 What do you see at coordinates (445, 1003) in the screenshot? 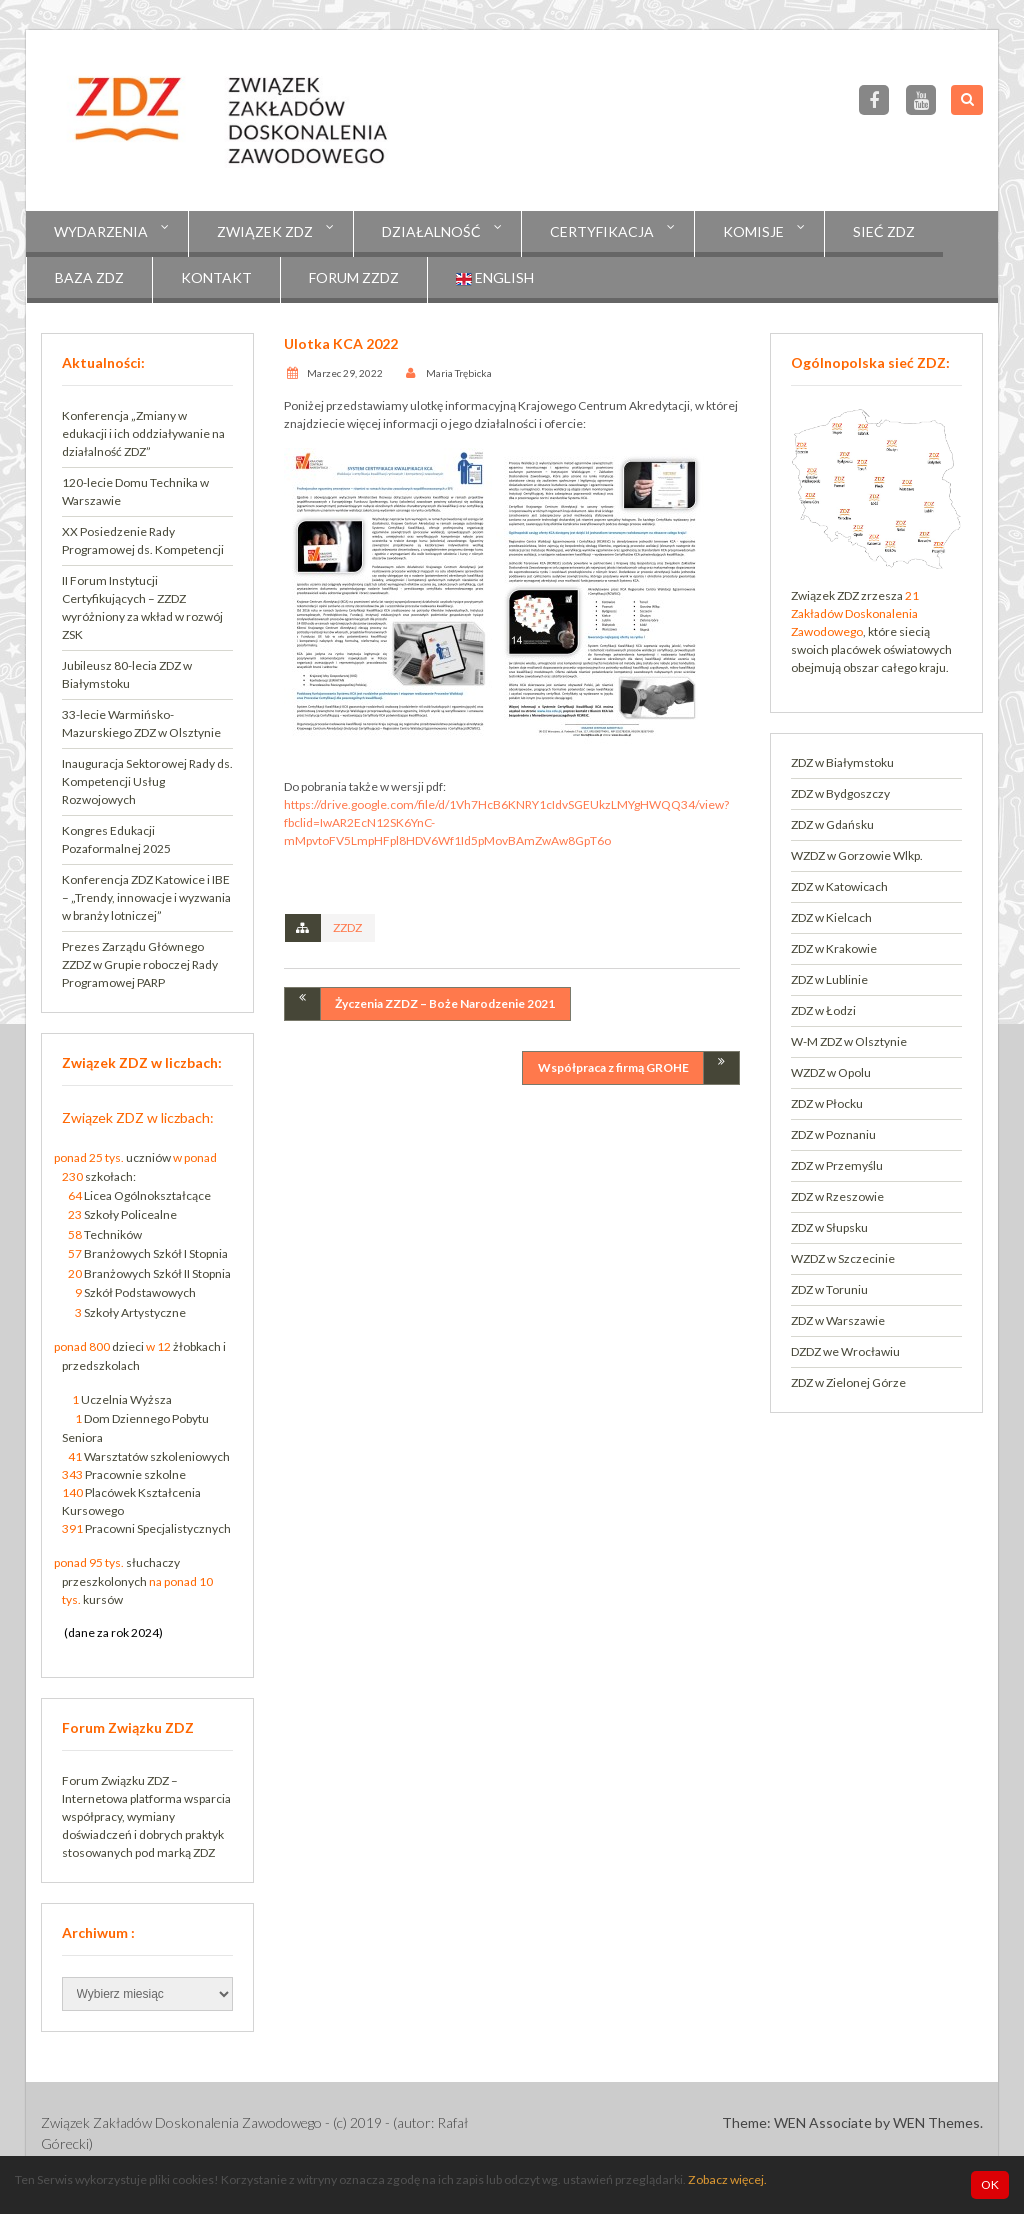
I see `Życzenia ZZDZ – Boże Narodzenie 2021` at bounding box center [445, 1003].